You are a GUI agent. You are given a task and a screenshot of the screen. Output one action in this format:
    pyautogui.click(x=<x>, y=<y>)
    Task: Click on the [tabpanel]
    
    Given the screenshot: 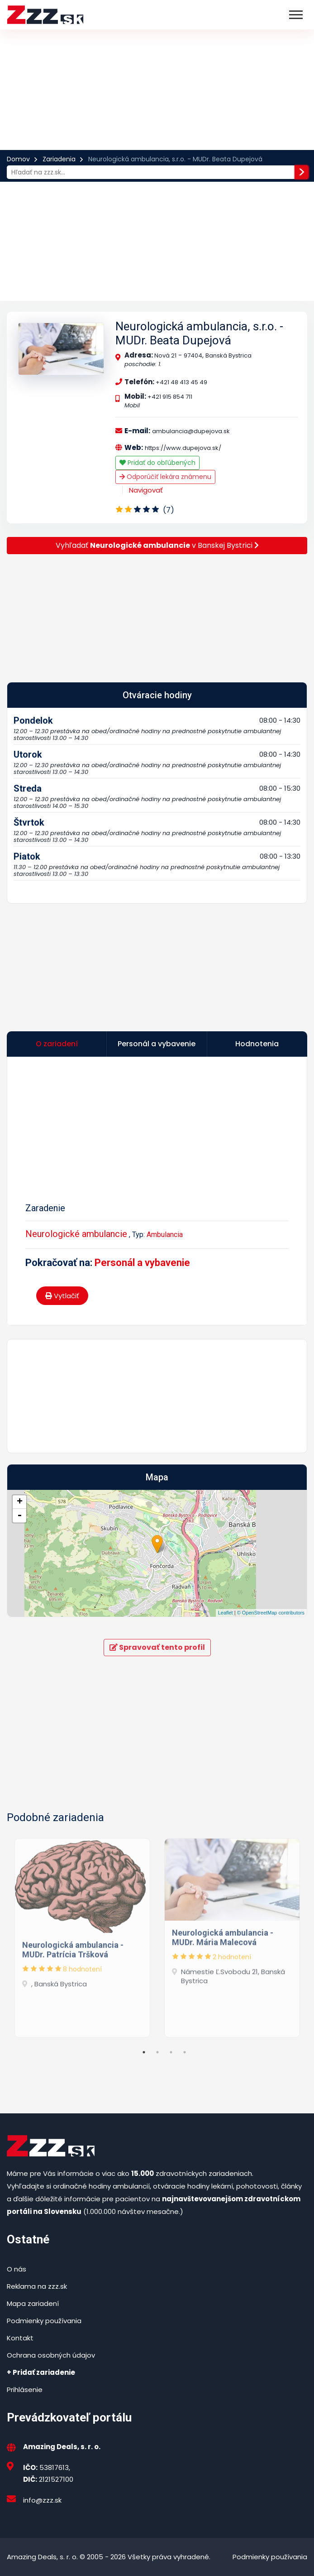 What is the action you would take?
    pyautogui.click(x=82, y=1935)
    